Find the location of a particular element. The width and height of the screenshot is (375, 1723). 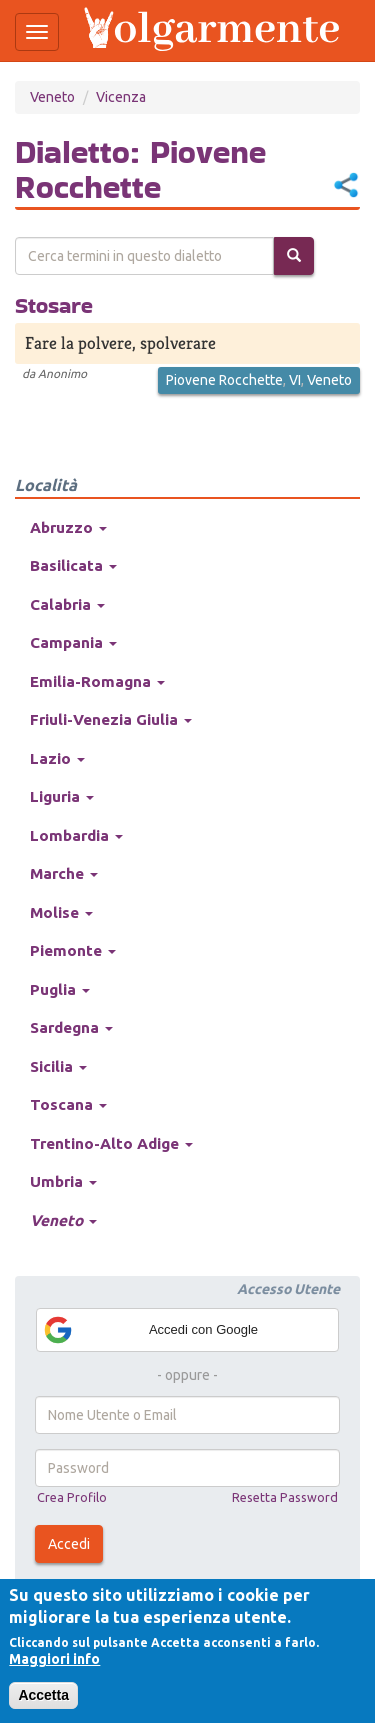

Vicenza is located at coordinates (121, 97).